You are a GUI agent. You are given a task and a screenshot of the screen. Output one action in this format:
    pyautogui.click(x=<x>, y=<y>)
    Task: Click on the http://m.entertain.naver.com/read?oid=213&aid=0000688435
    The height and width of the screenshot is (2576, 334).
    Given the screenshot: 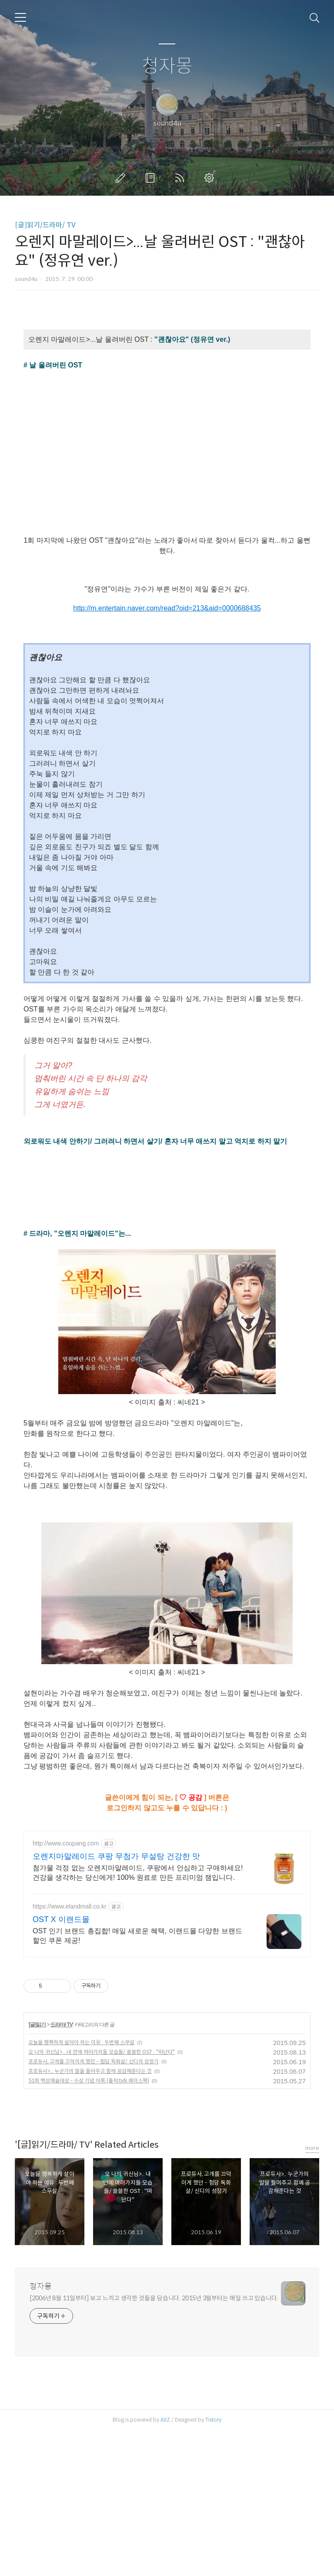 What is the action you would take?
    pyautogui.click(x=167, y=608)
    